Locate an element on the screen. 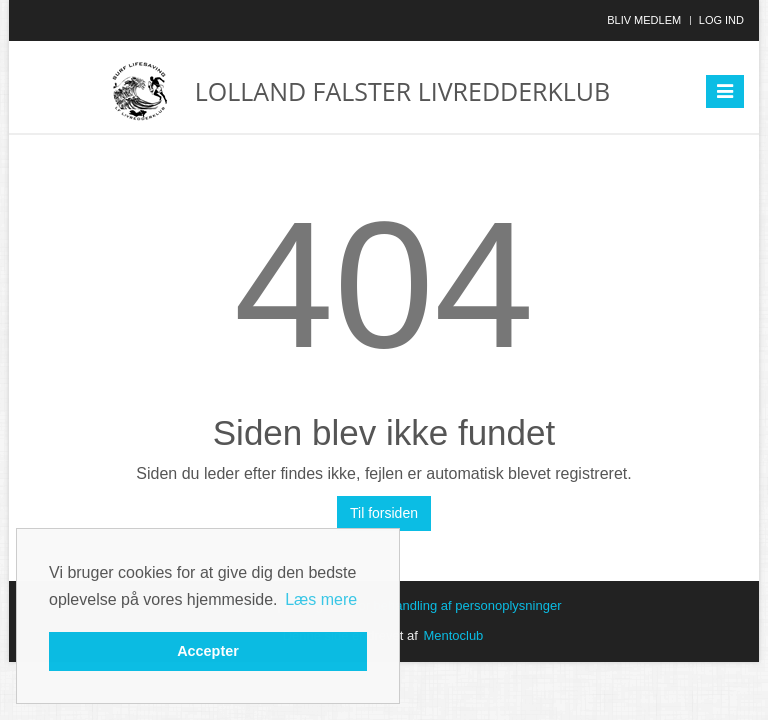  Læs mere [button] is located at coordinates (321, 599).